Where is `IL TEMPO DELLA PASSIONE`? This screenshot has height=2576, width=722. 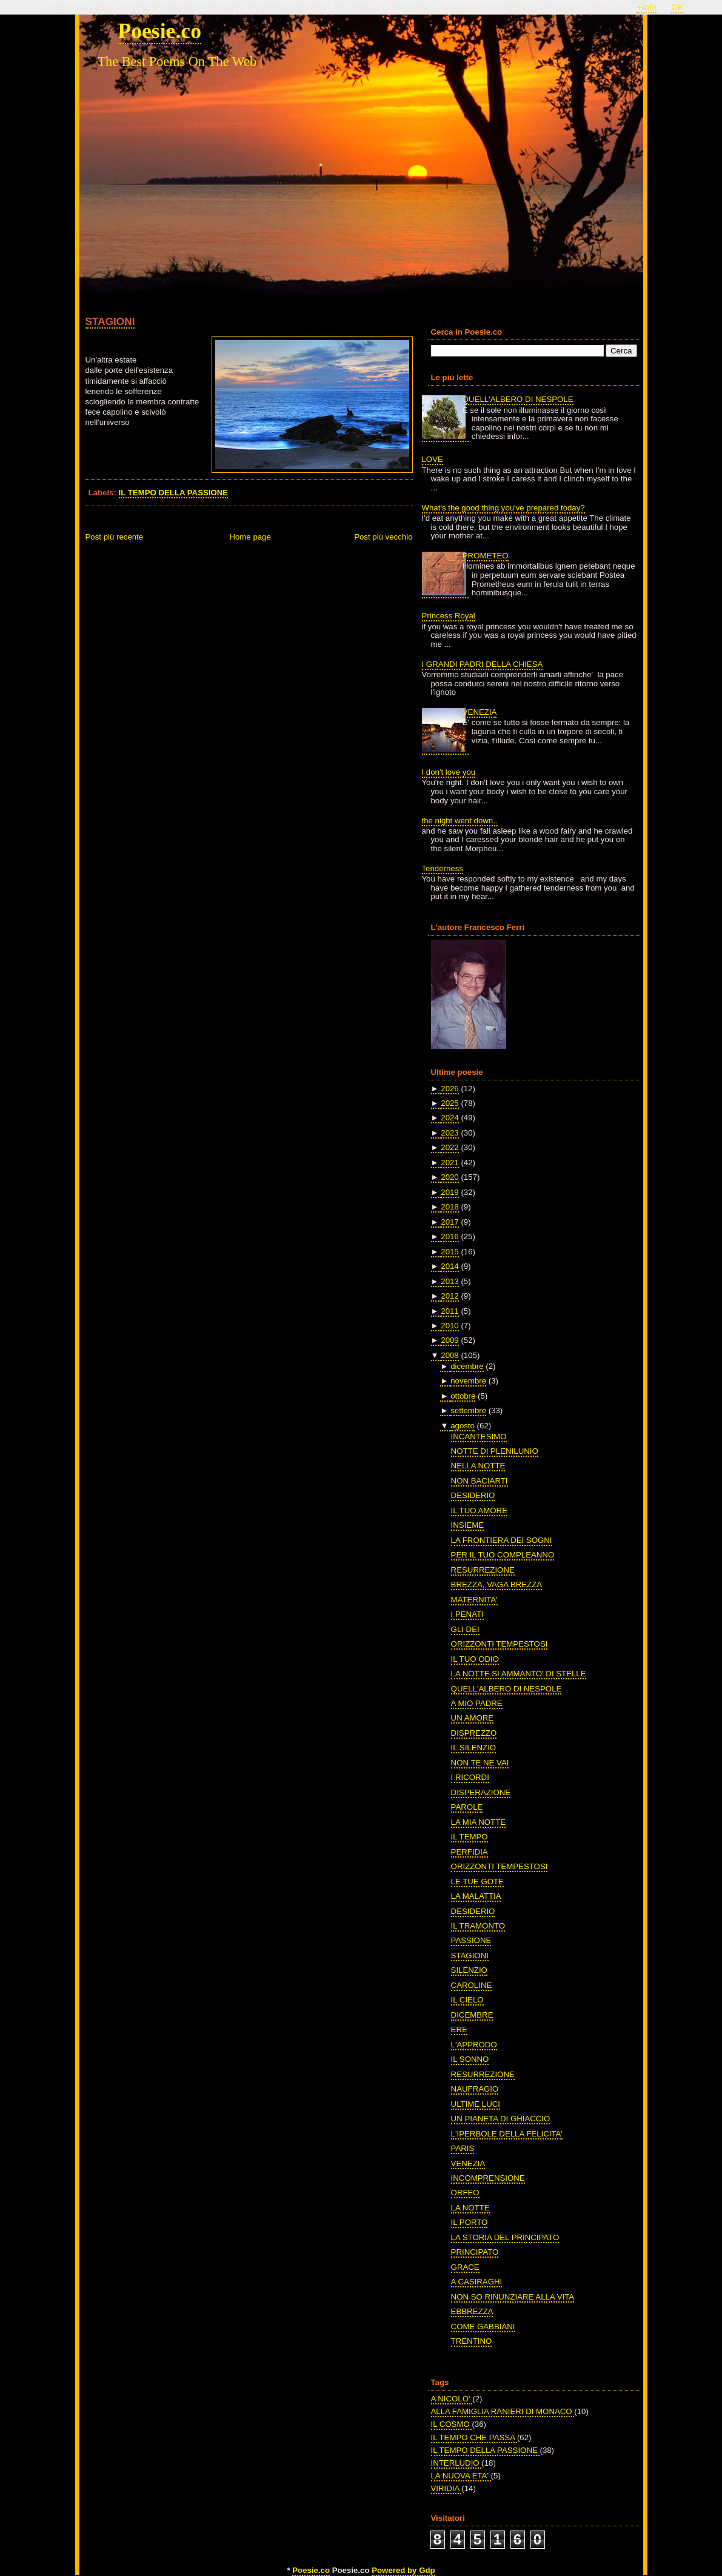 IL TEMPO DELLA PASSIONE is located at coordinates (174, 492).